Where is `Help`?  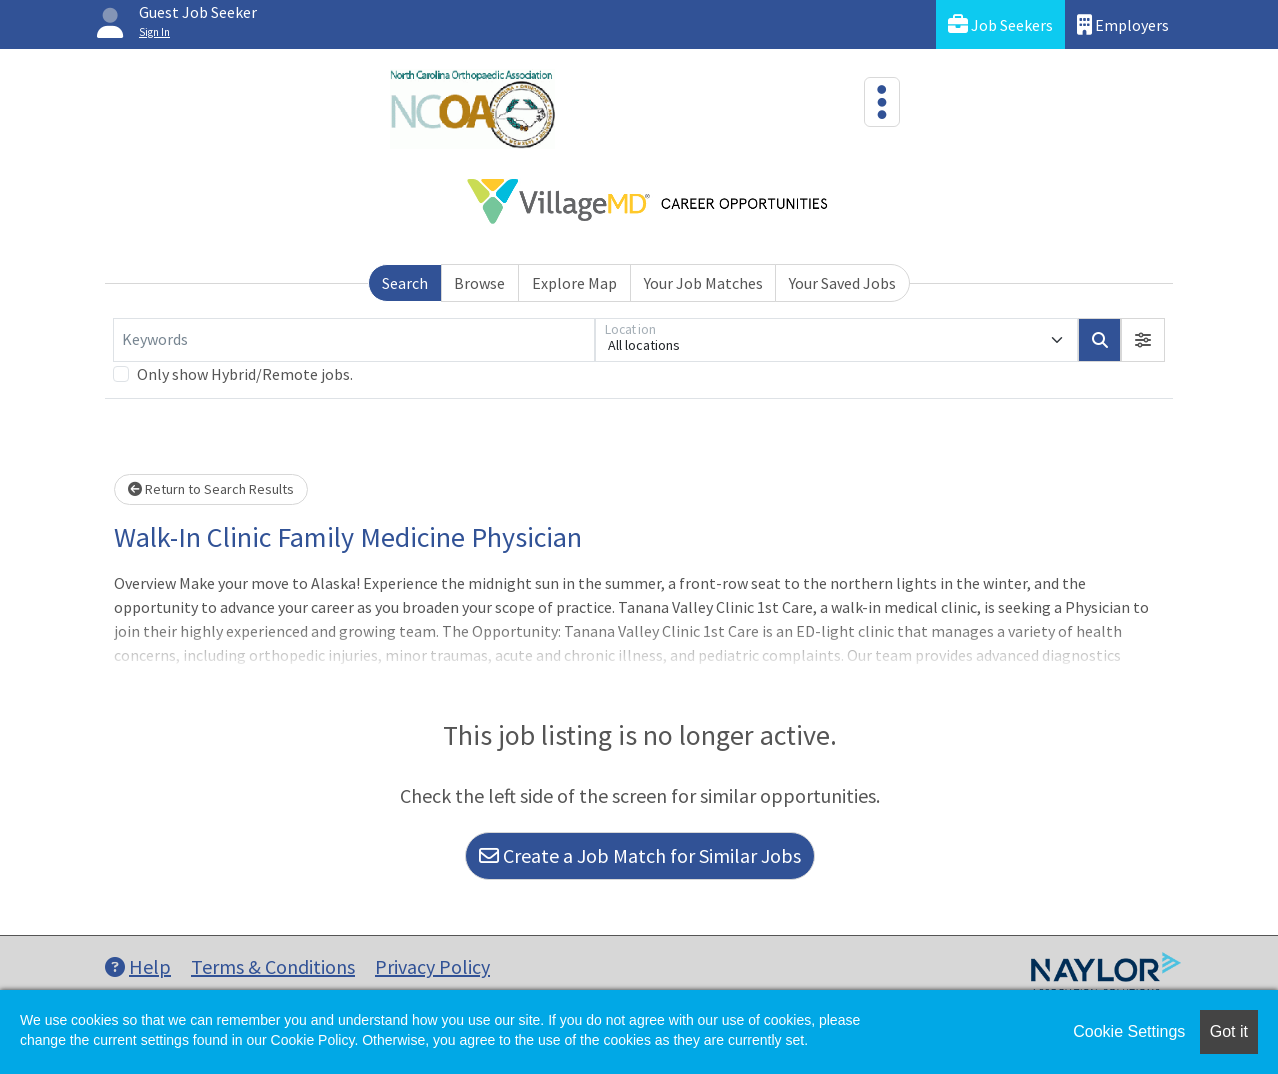 Help is located at coordinates (138, 966).